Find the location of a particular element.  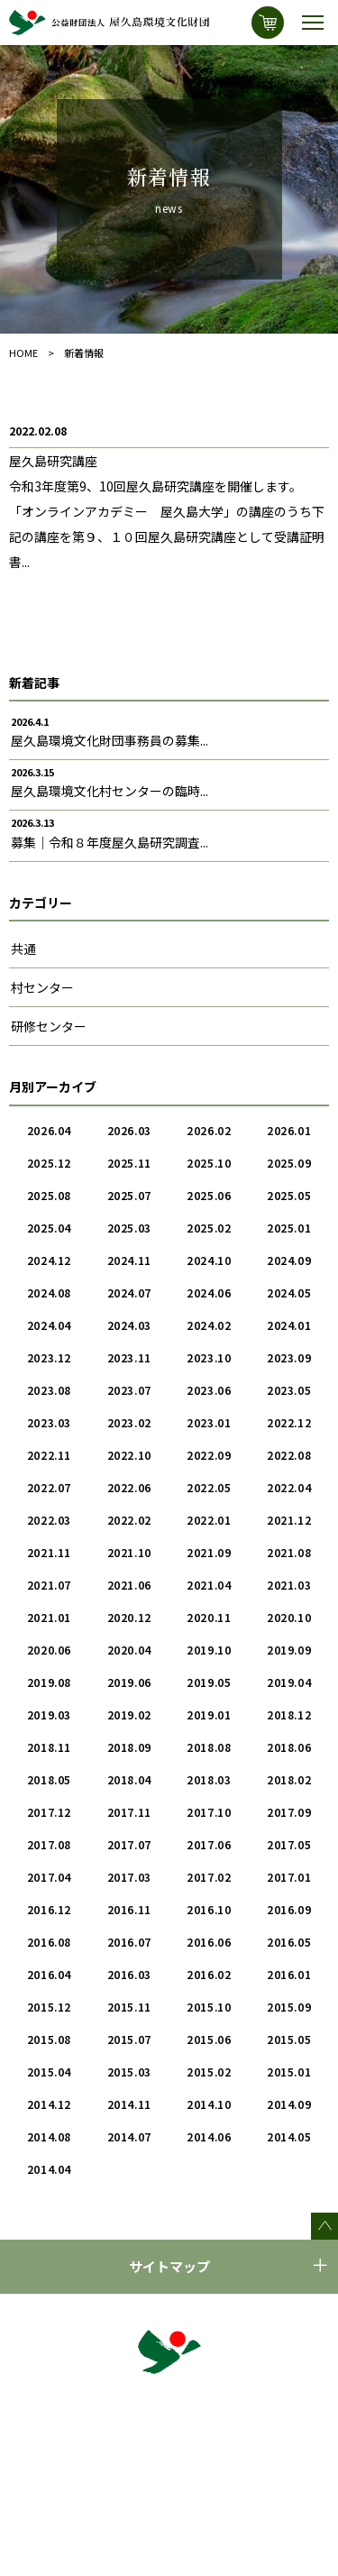

2015.04 is located at coordinates (49, 2071).